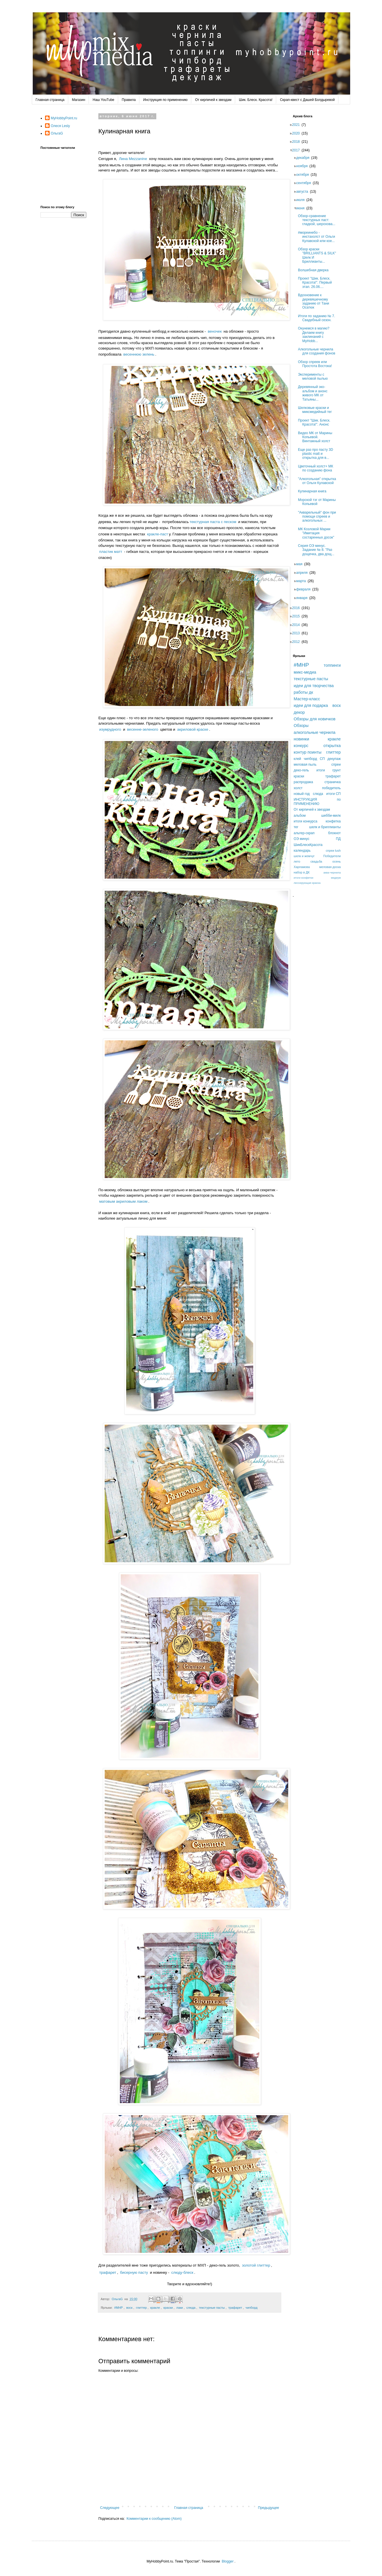 This screenshot has height=2576, width=382. I want to click on сентября, so click(305, 183).